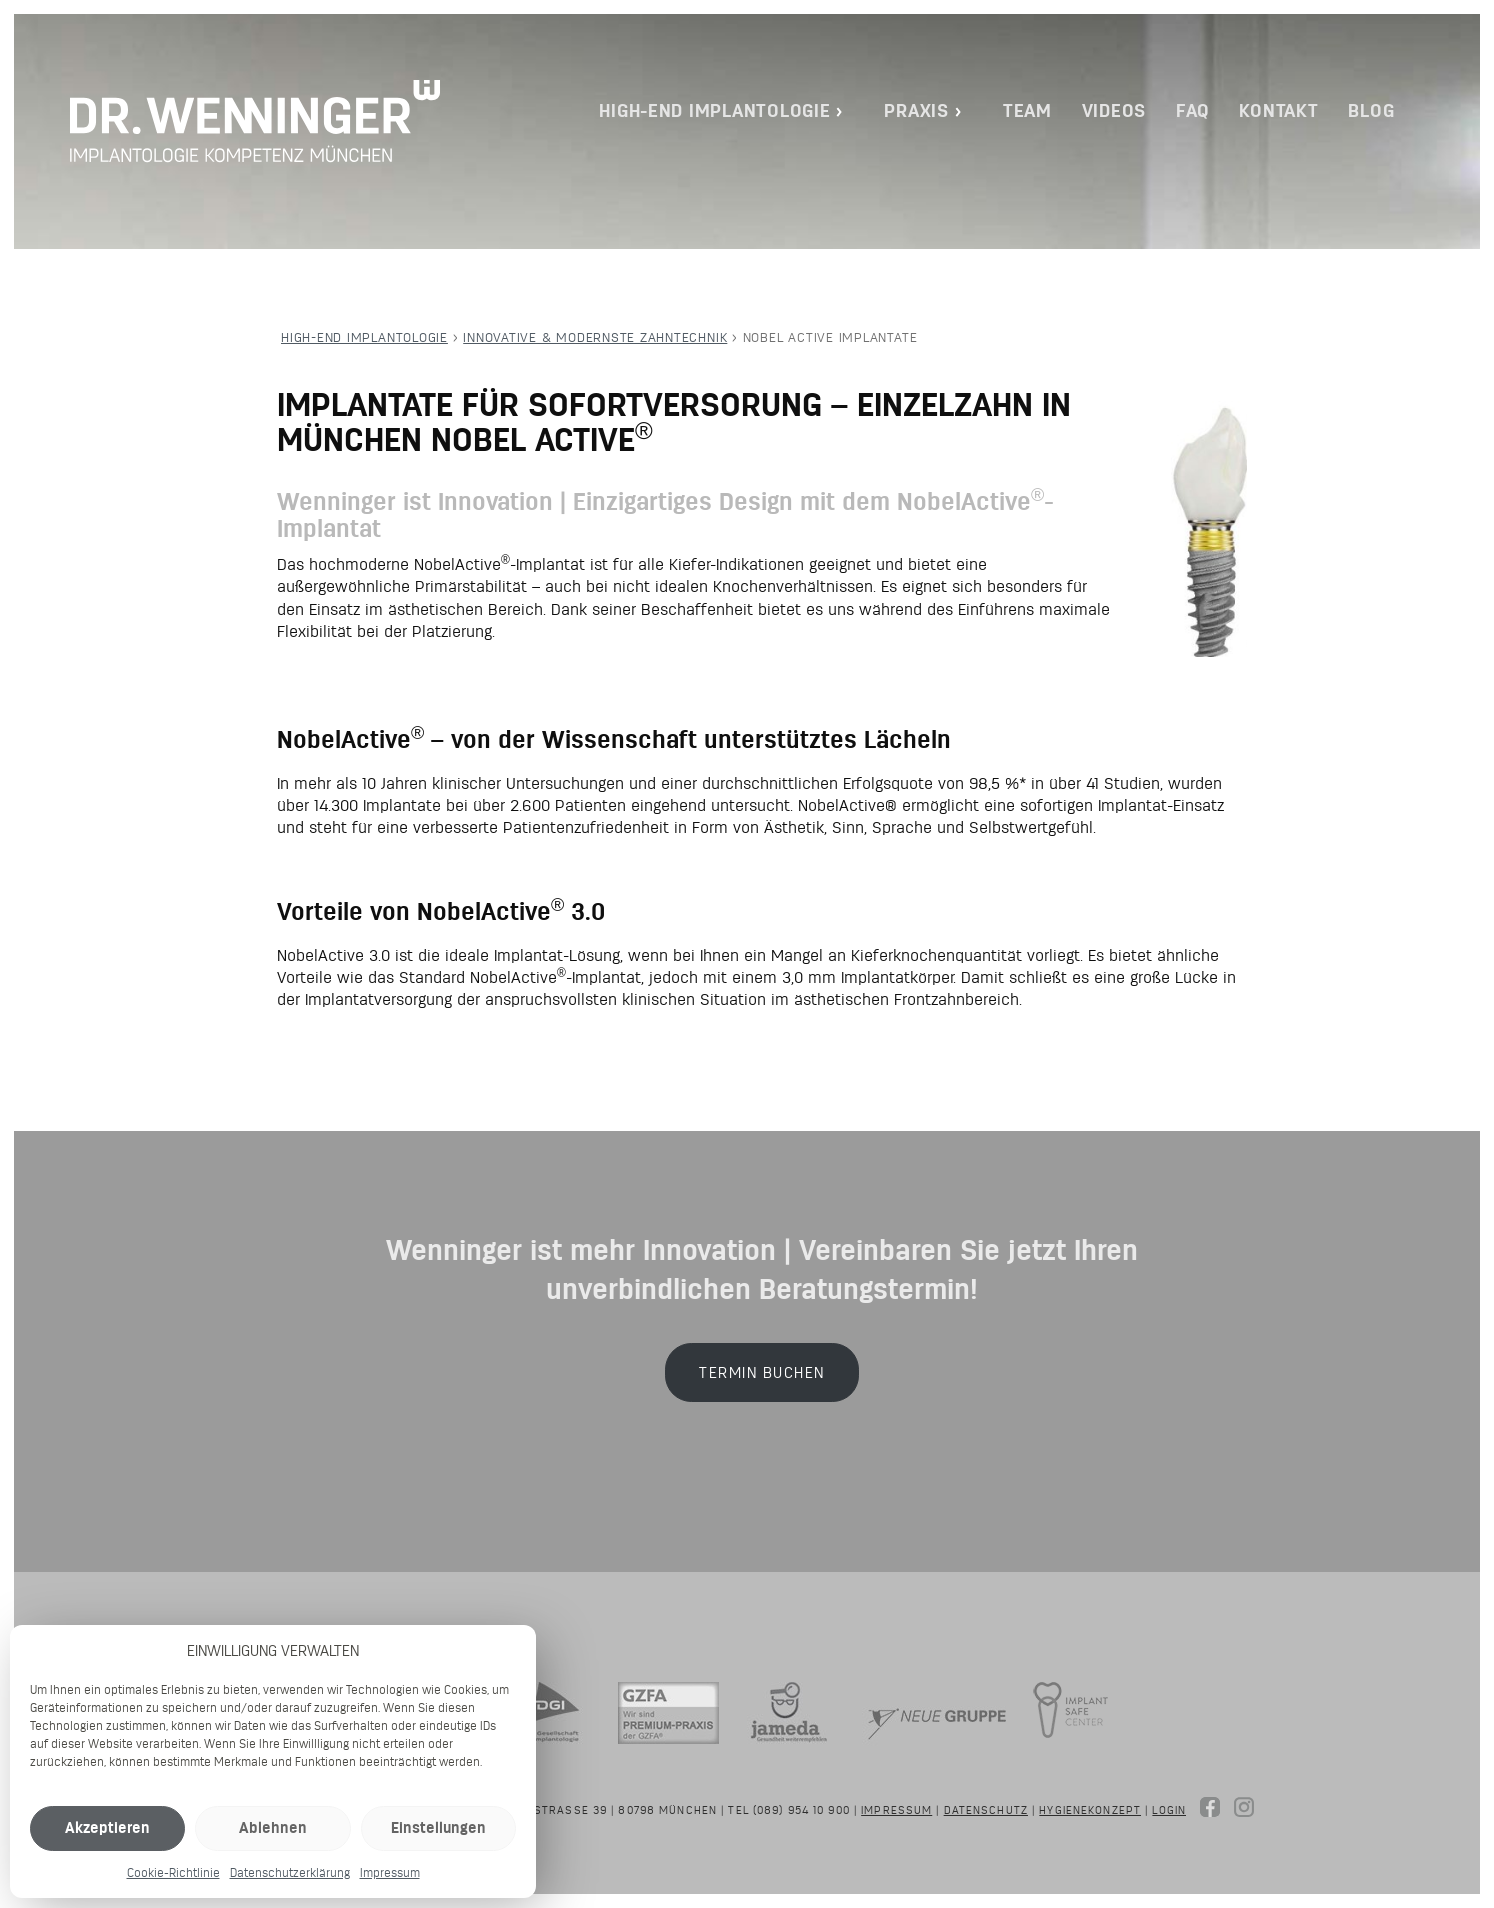 Image resolution: width=1494 pixels, height=1908 pixels. What do you see at coordinates (1371, 110) in the screenshot?
I see `Blog` at bounding box center [1371, 110].